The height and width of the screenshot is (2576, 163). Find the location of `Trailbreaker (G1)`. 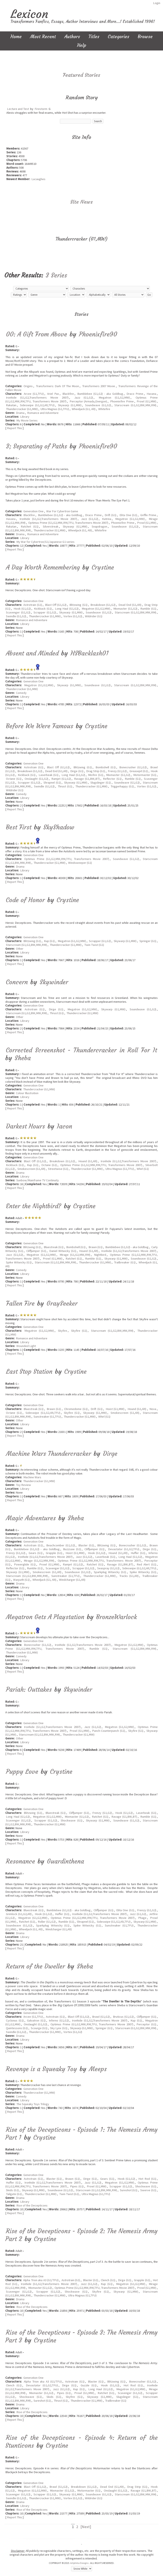

Trailbreaker (G1) is located at coordinates (124, 1262).